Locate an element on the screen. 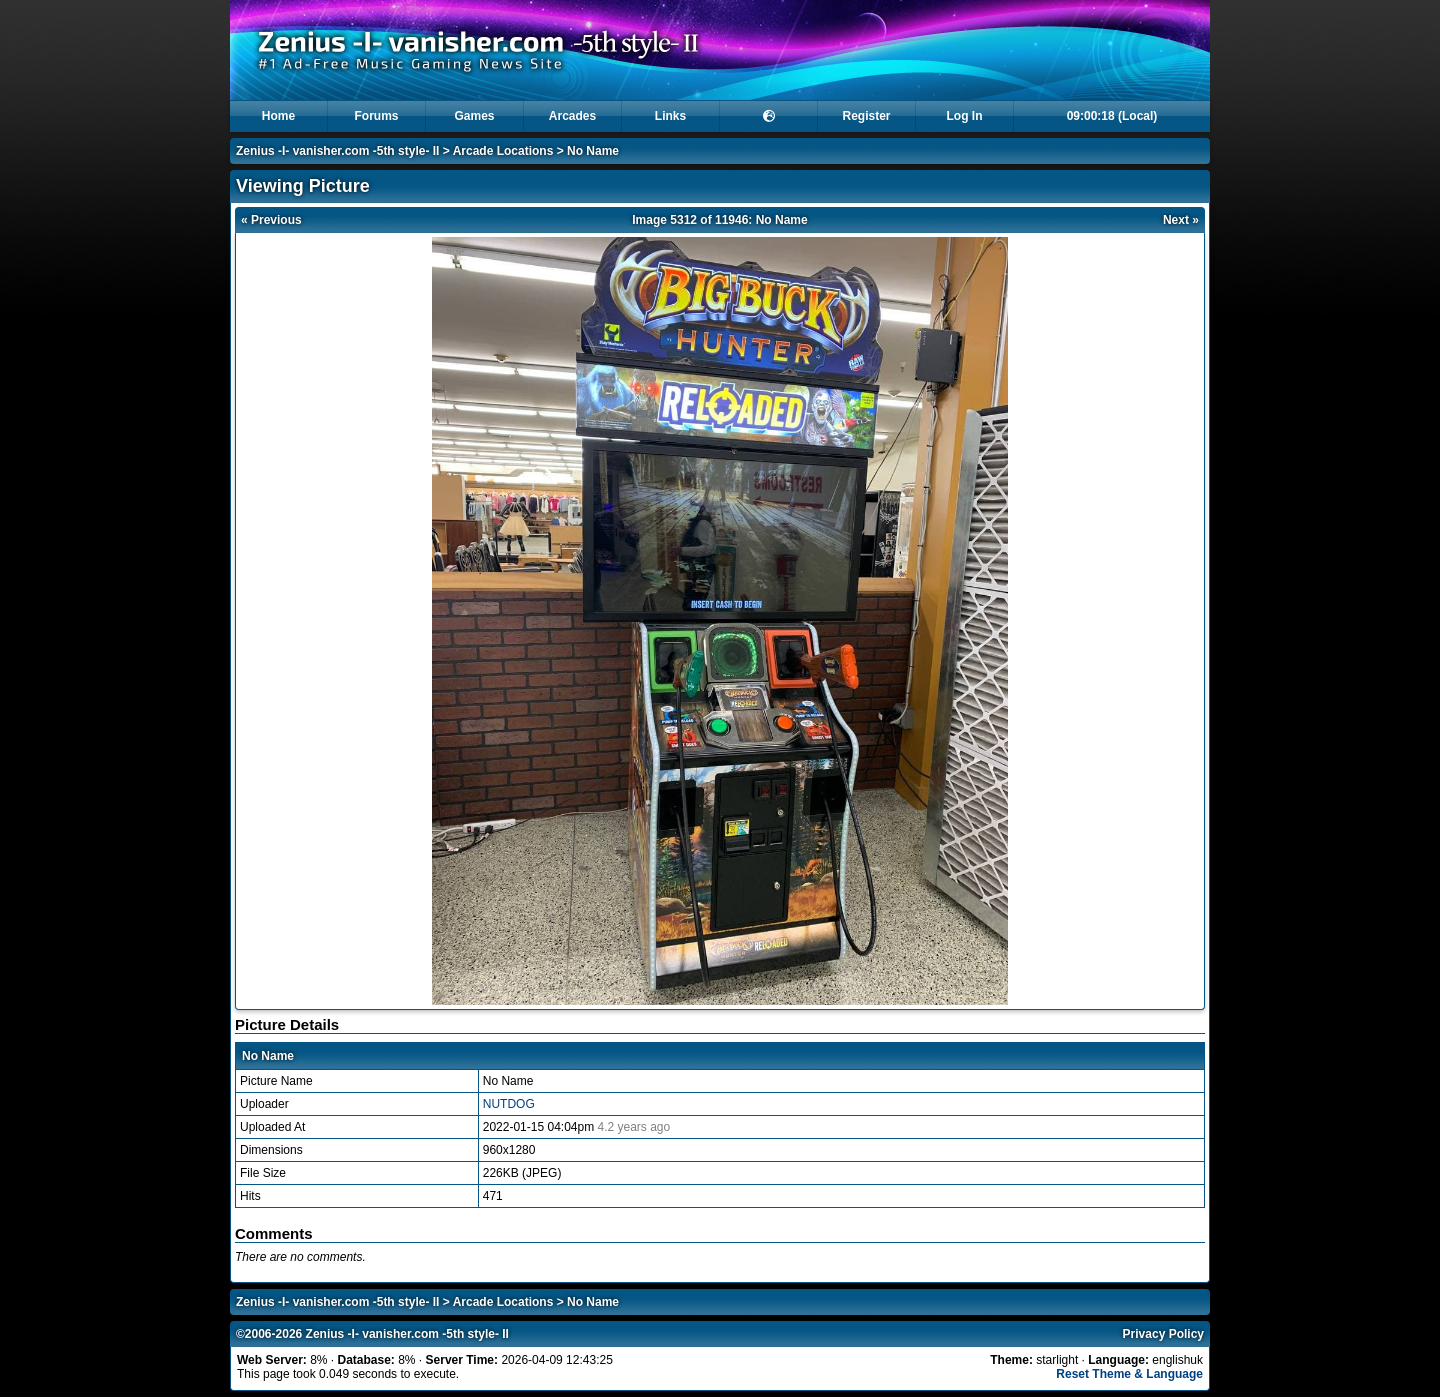 The image size is (1440, 1397). Log In is located at coordinates (965, 116).